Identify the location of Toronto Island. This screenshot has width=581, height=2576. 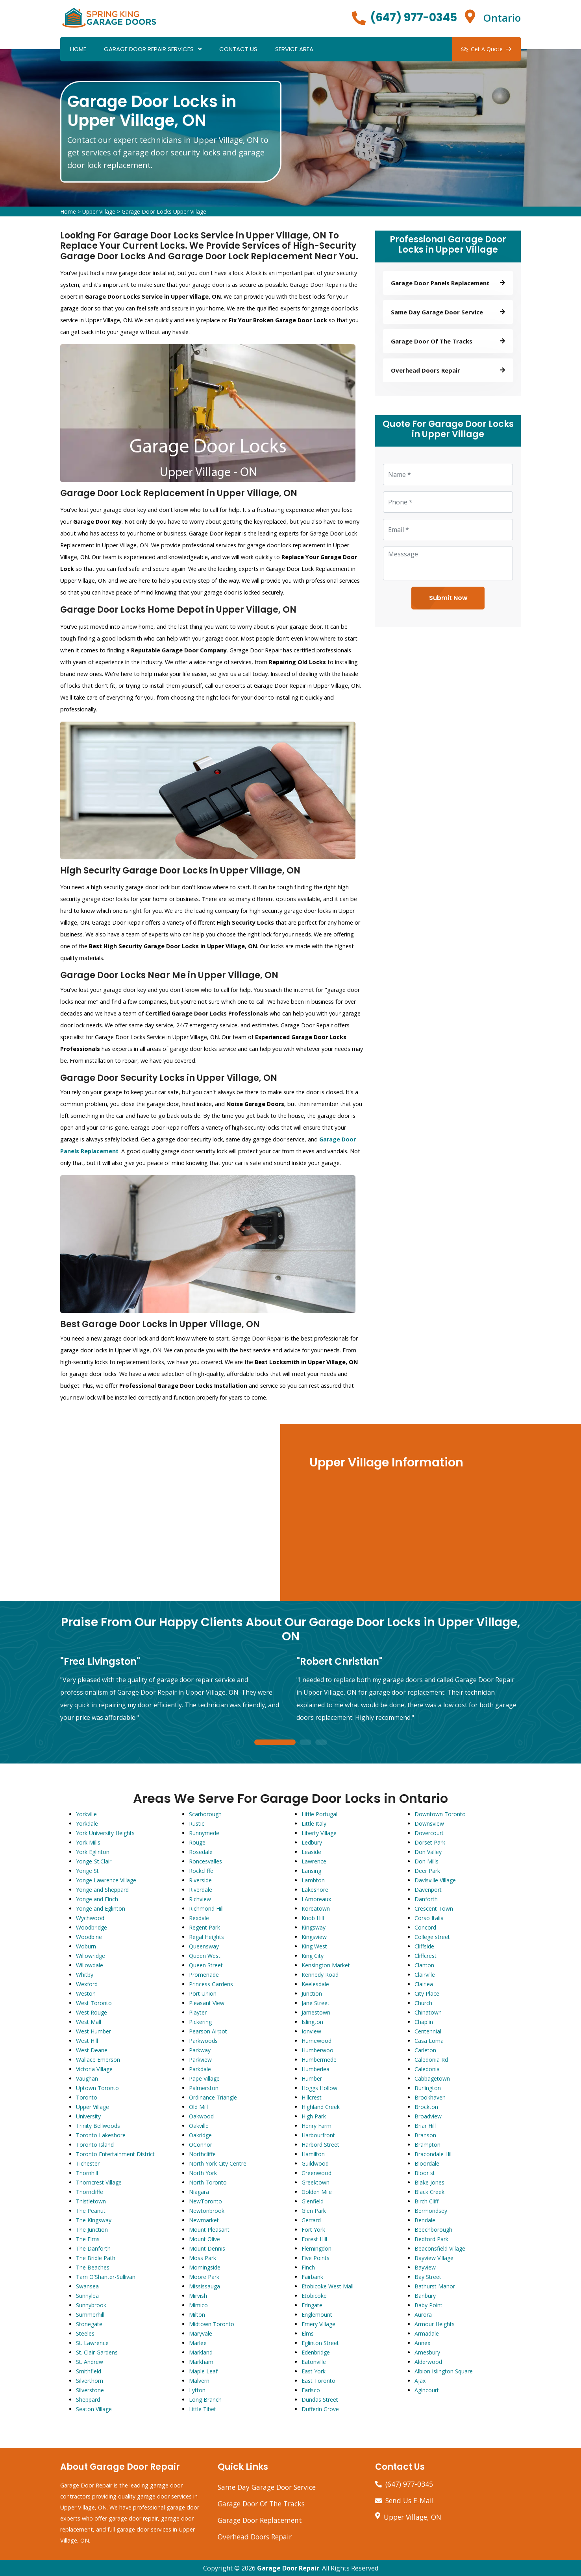
(95, 2144).